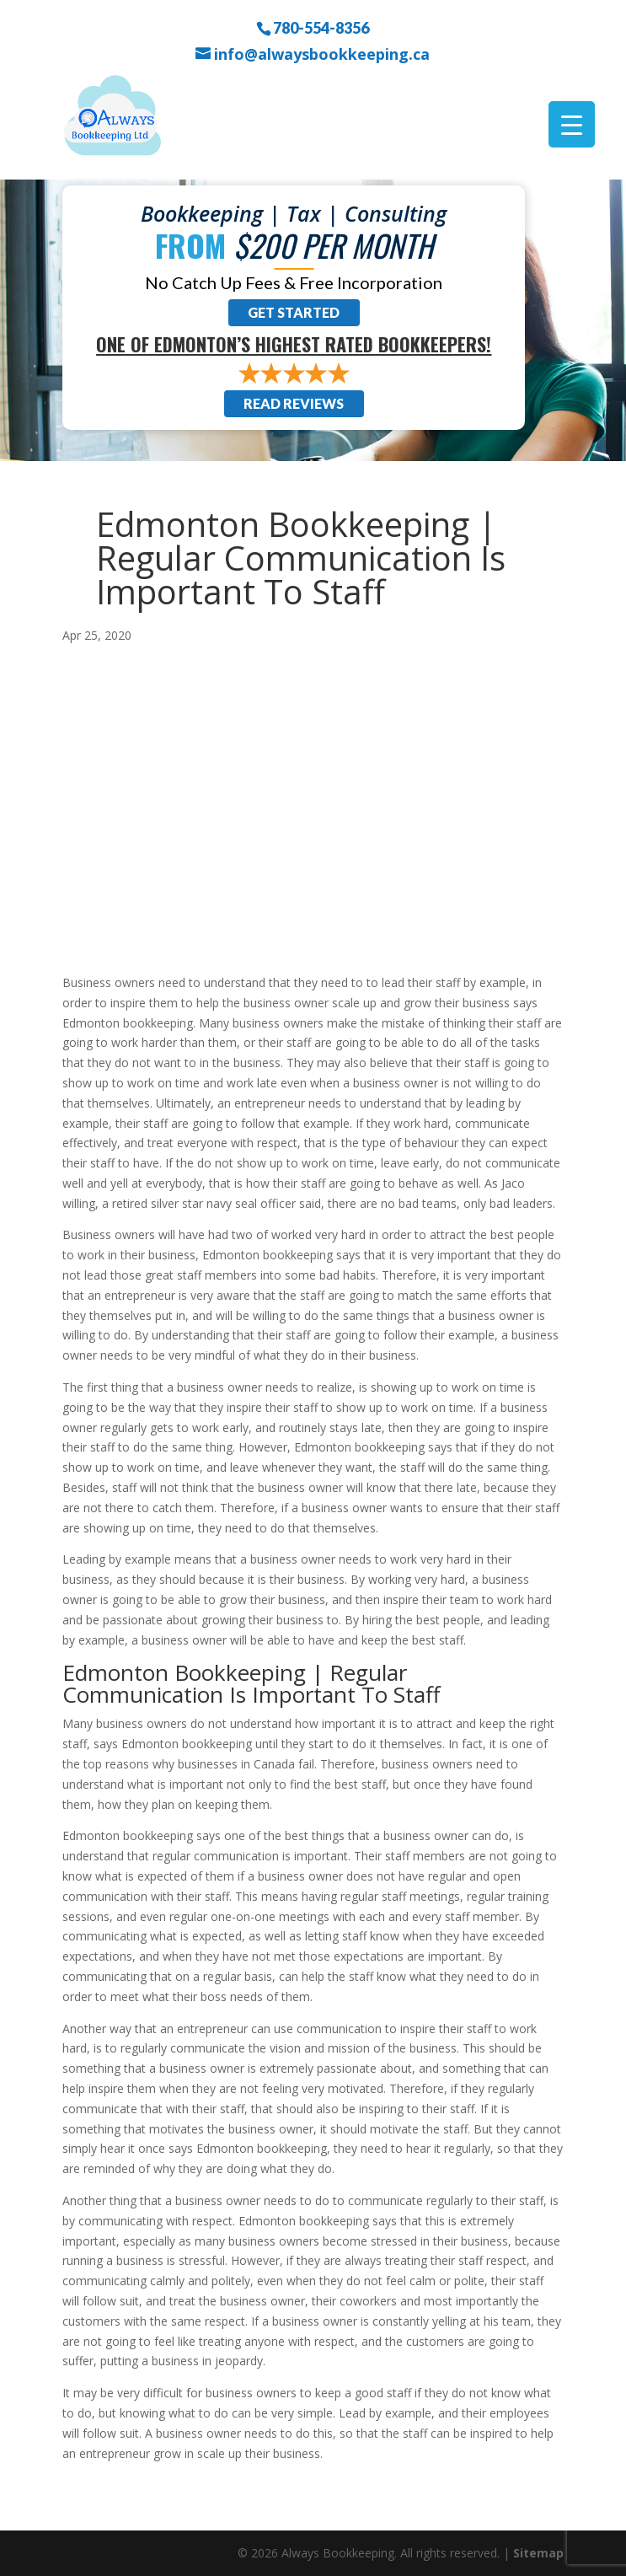 The width and height of the screenshot is (626, 2576). Describe the element at coordinates (321, 27) in the screenshot. I see `780-554-8356` at that location.